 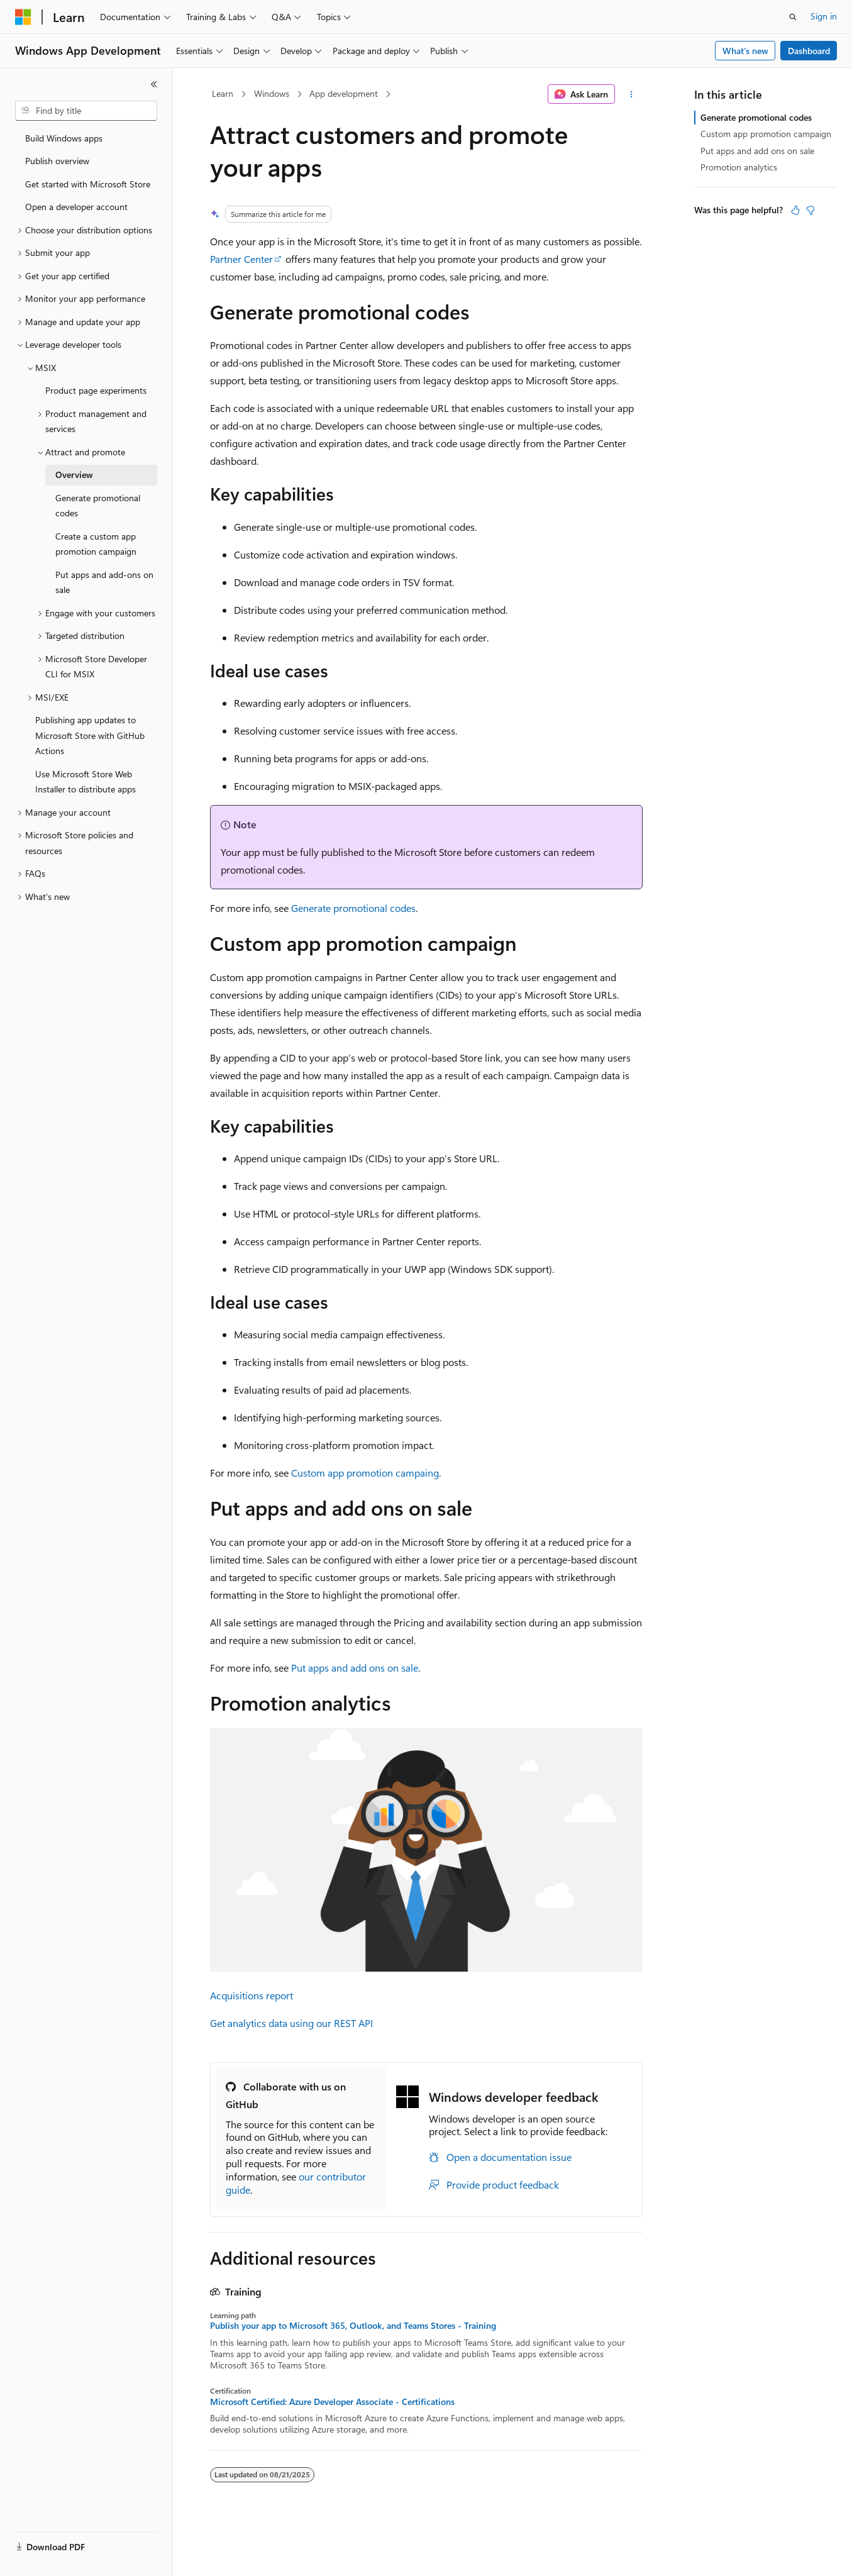 I want to click on Custom app promotion campaign, so click(x=765, y=134).